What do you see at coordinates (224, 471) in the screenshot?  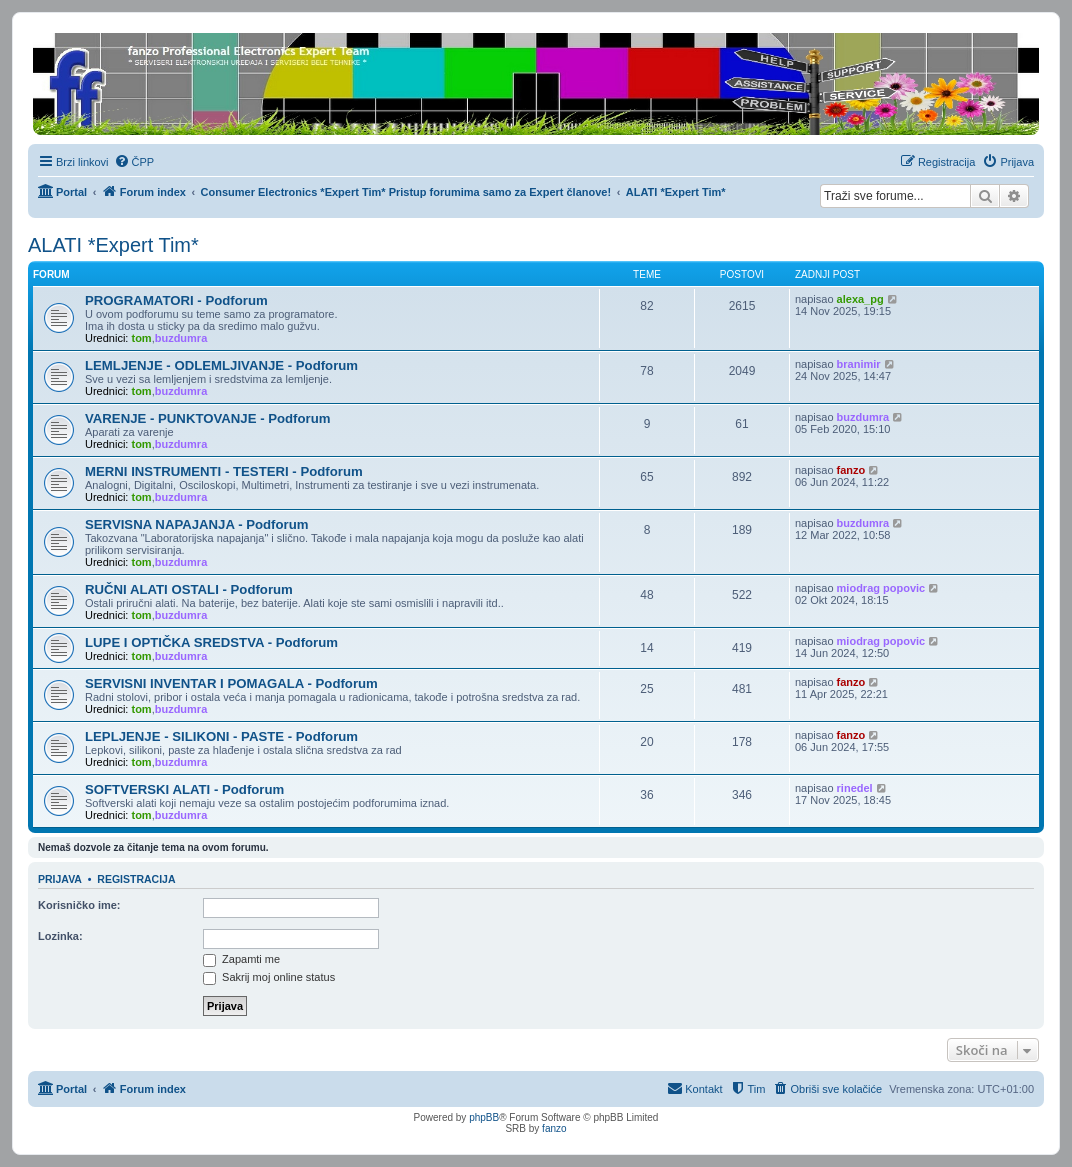 I see `MERNI INSTRUMENTI - TESTERI - Podforum` at bounding box center [224, 471].